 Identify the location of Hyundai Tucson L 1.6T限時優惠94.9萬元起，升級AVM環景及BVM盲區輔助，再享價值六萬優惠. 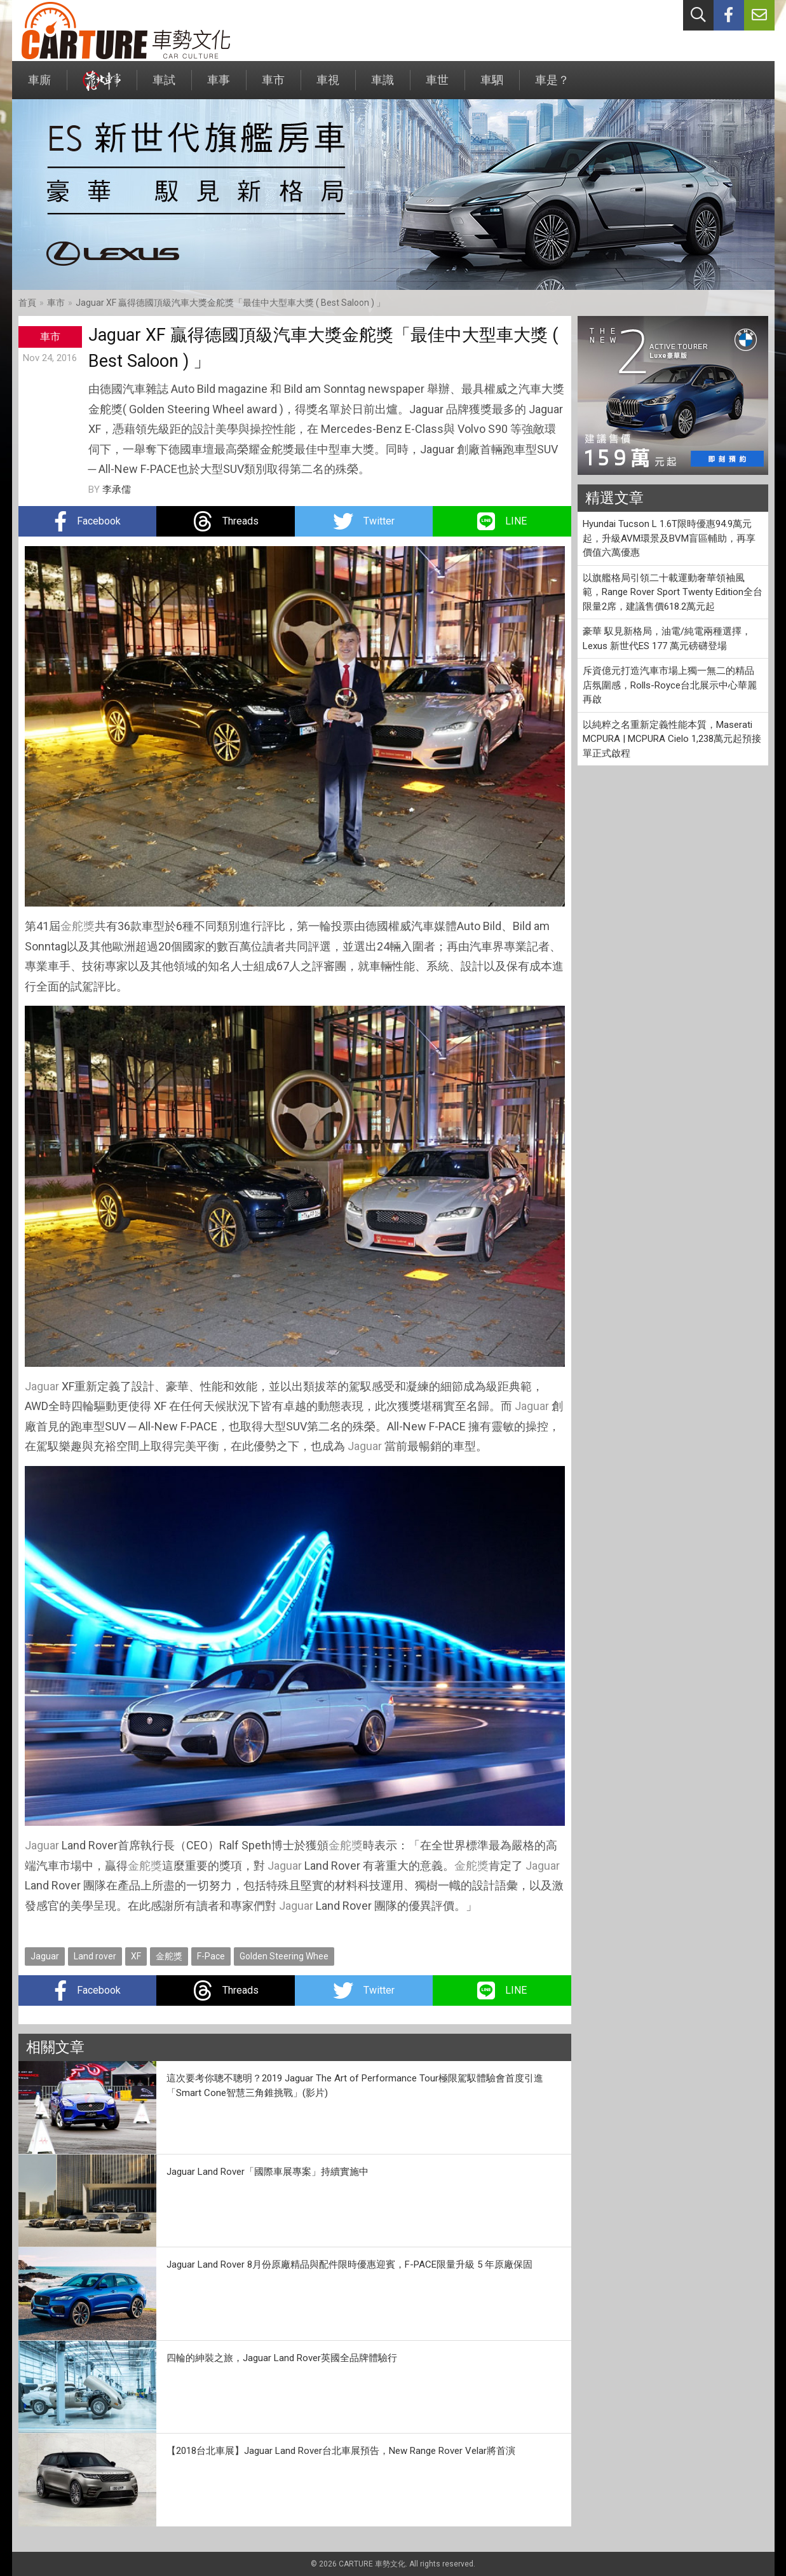
(669, 538).